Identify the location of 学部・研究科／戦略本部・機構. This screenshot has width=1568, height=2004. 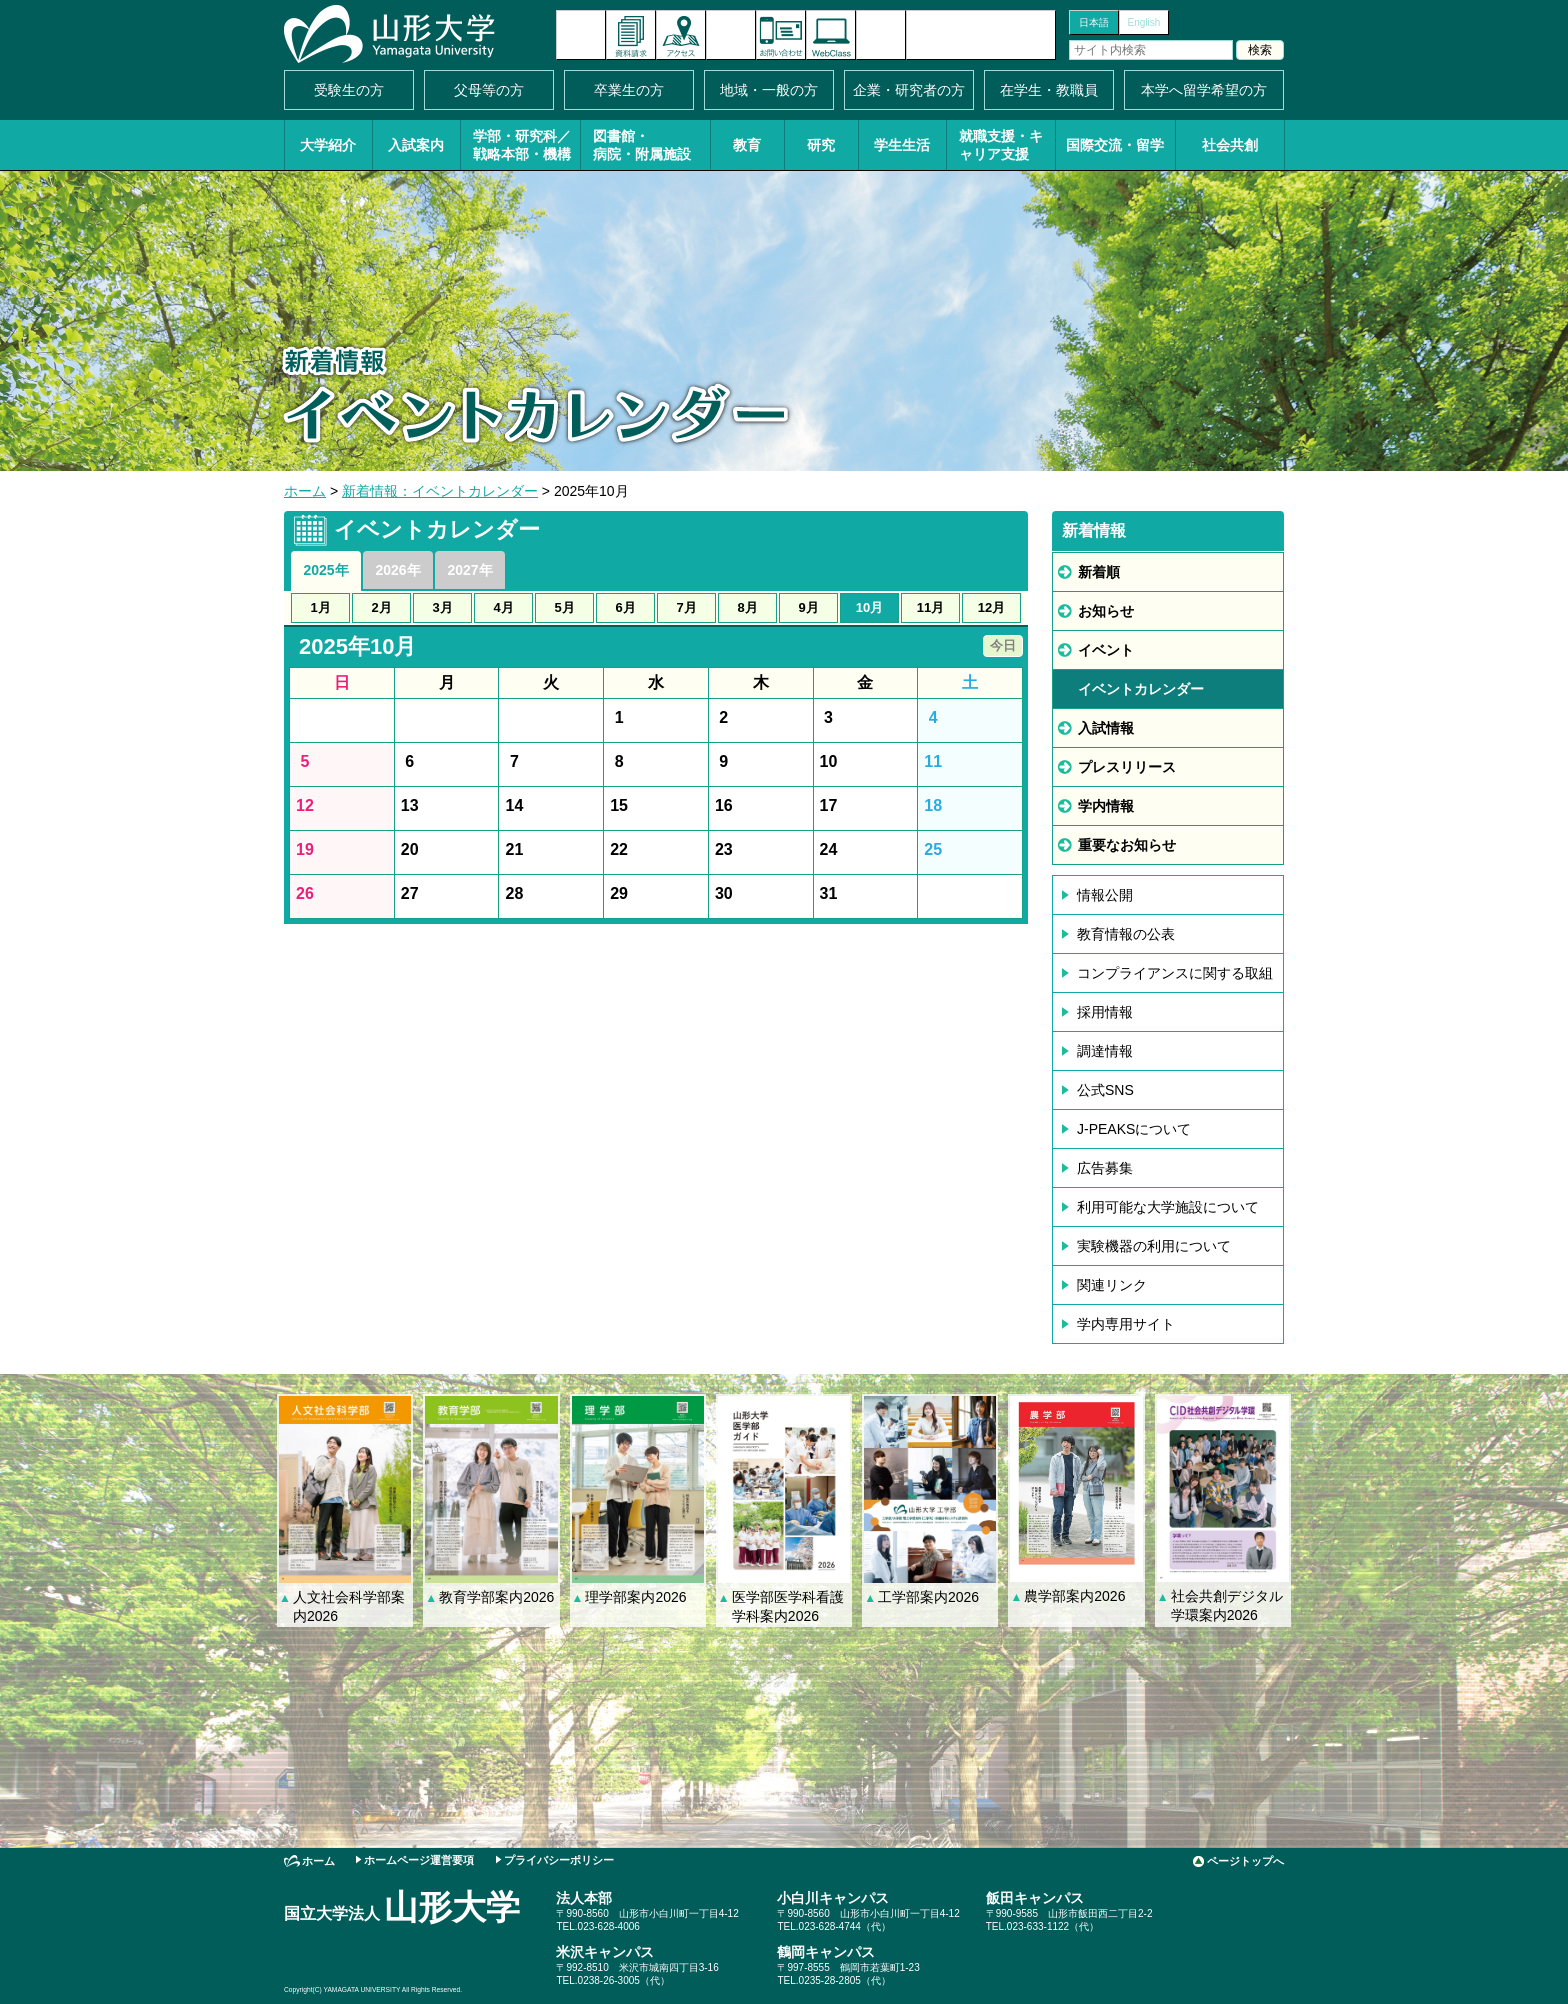
(522, 145).